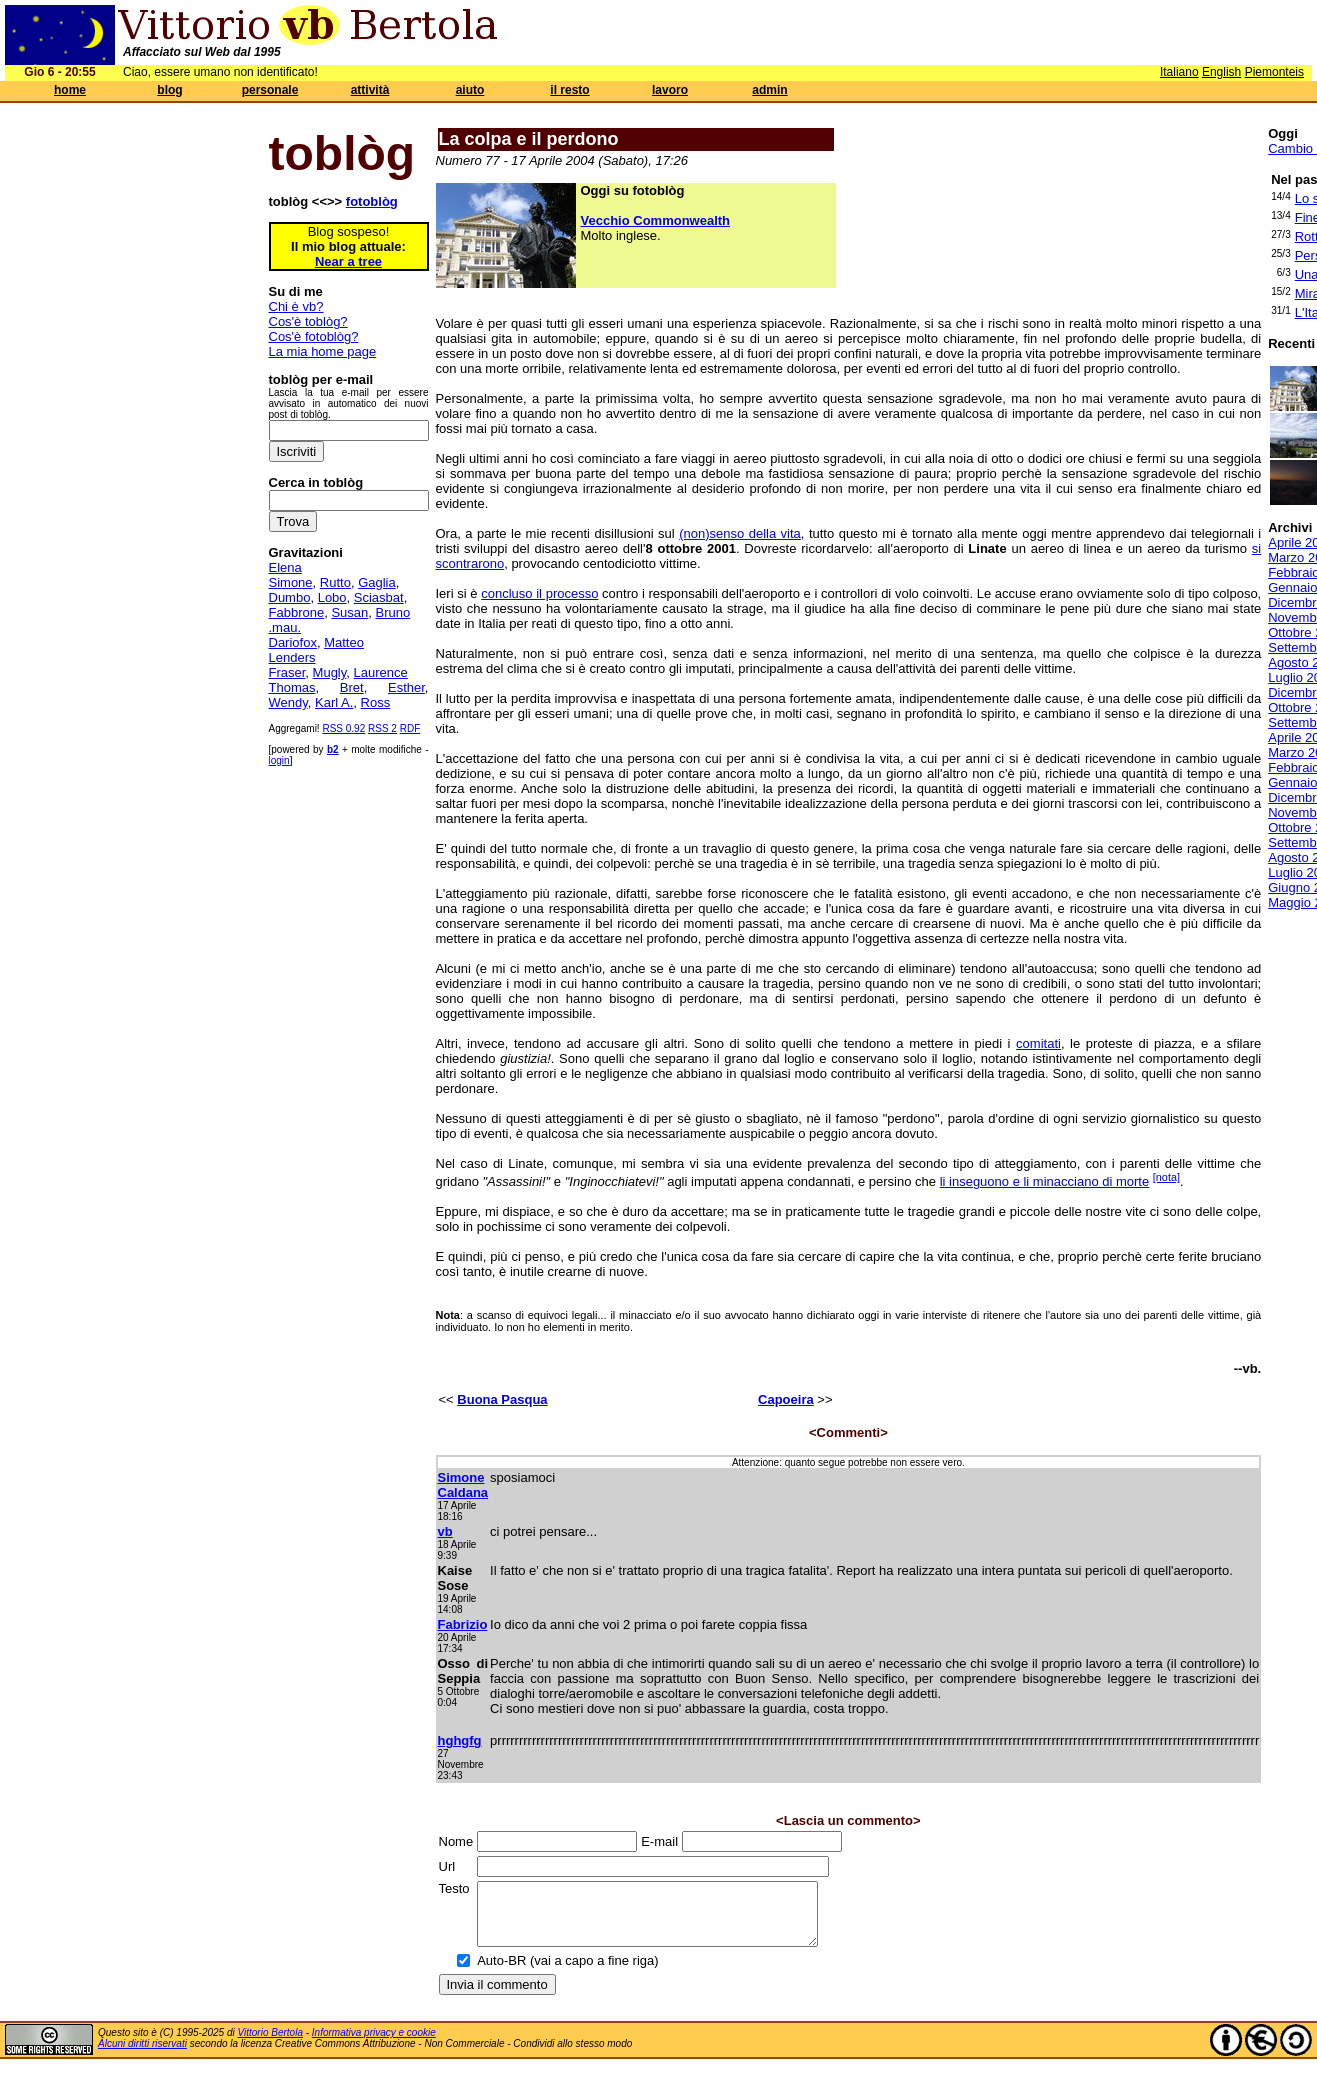 The height and width of the screenshot is (2077, 1317). What do you see at coordinates (291, 582) in the screenshot?
I see `Simone` at bounding box center [291, 582].